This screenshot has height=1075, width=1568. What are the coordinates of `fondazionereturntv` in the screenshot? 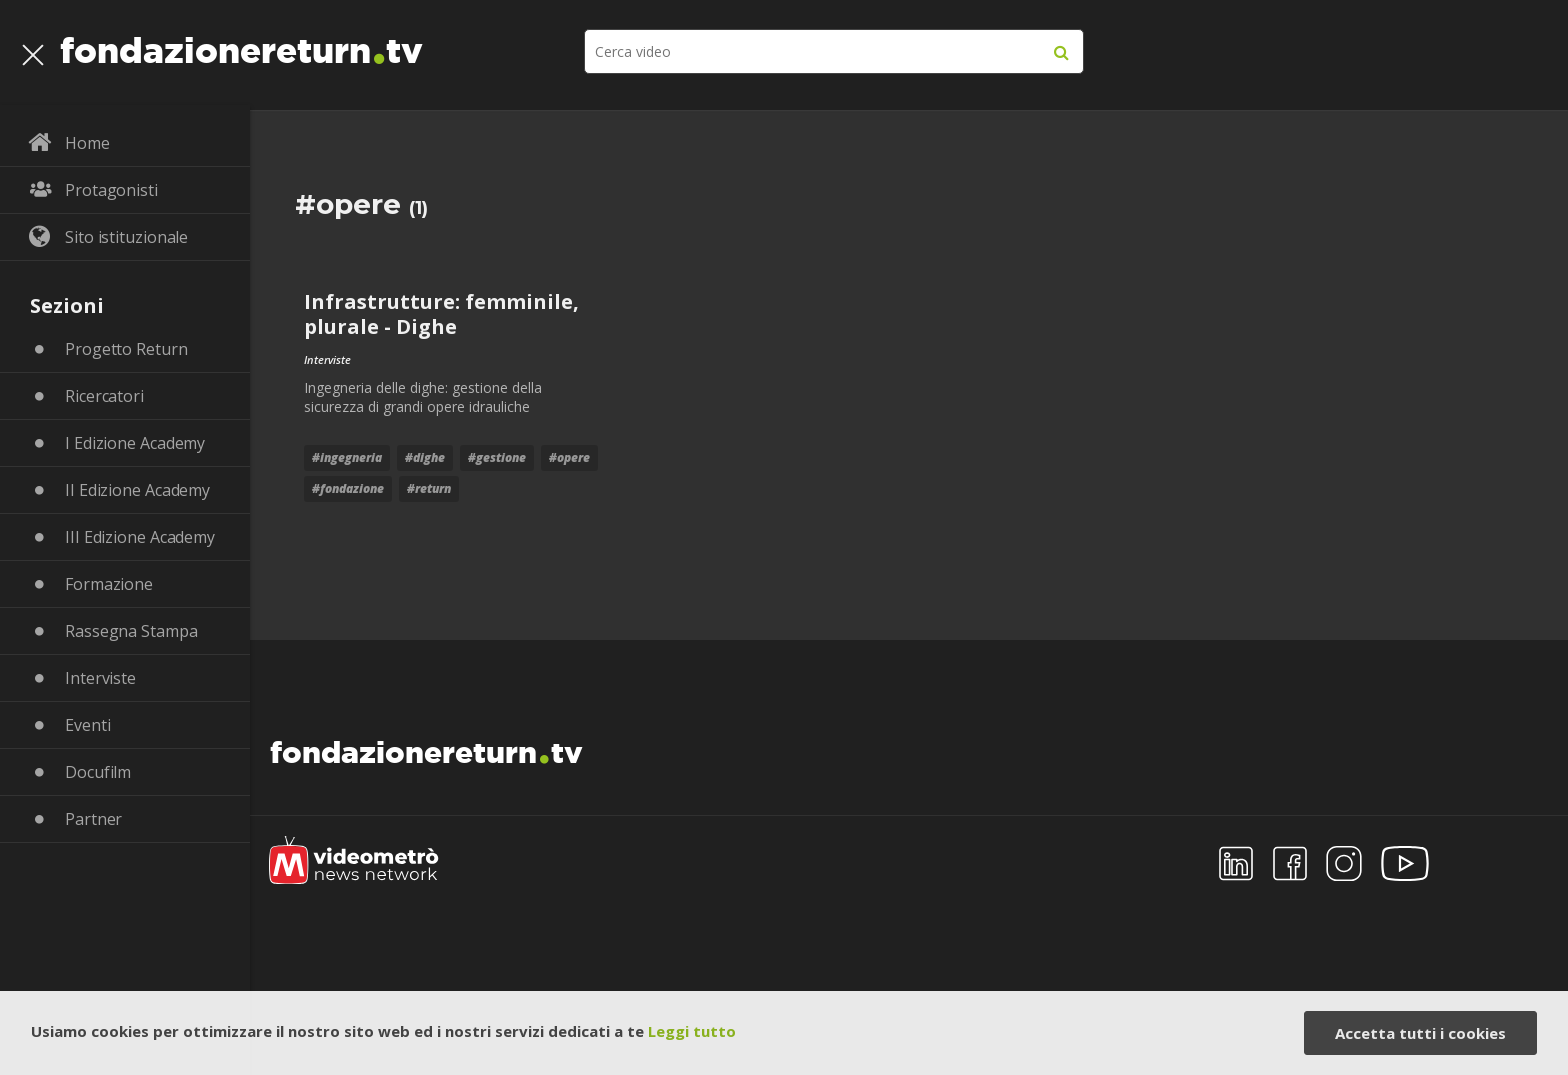 It's located at (241, 45).